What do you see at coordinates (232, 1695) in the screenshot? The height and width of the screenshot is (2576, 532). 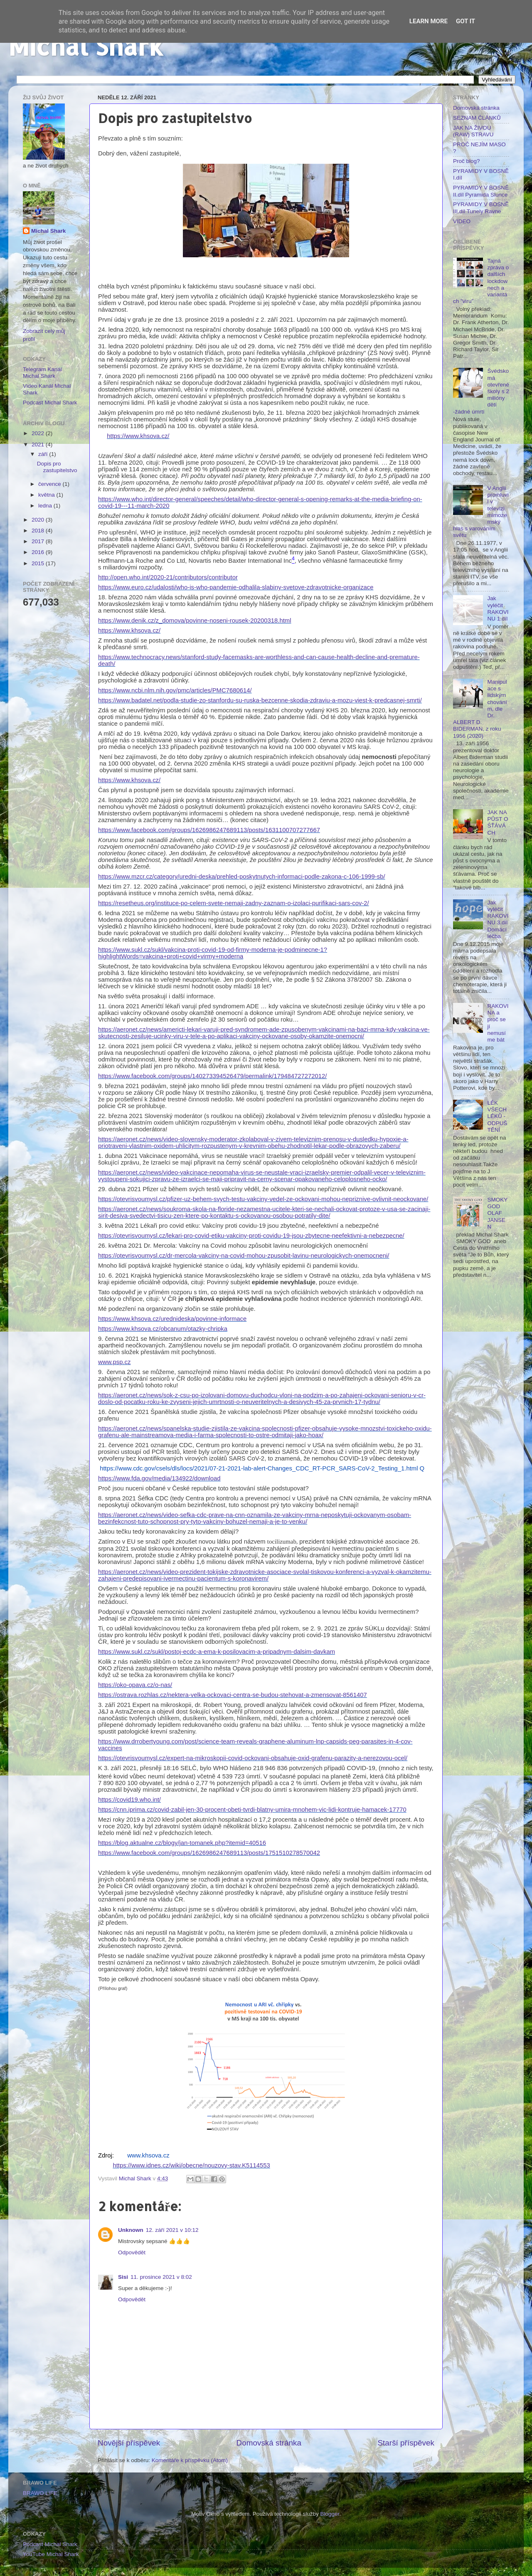 I see `https://ostrava.rozhlas.cz/nektera-velka-ockovaci-centra-se-budou-stehovat-a-zmensovat-8561407` at bounding box center [232, 1695].